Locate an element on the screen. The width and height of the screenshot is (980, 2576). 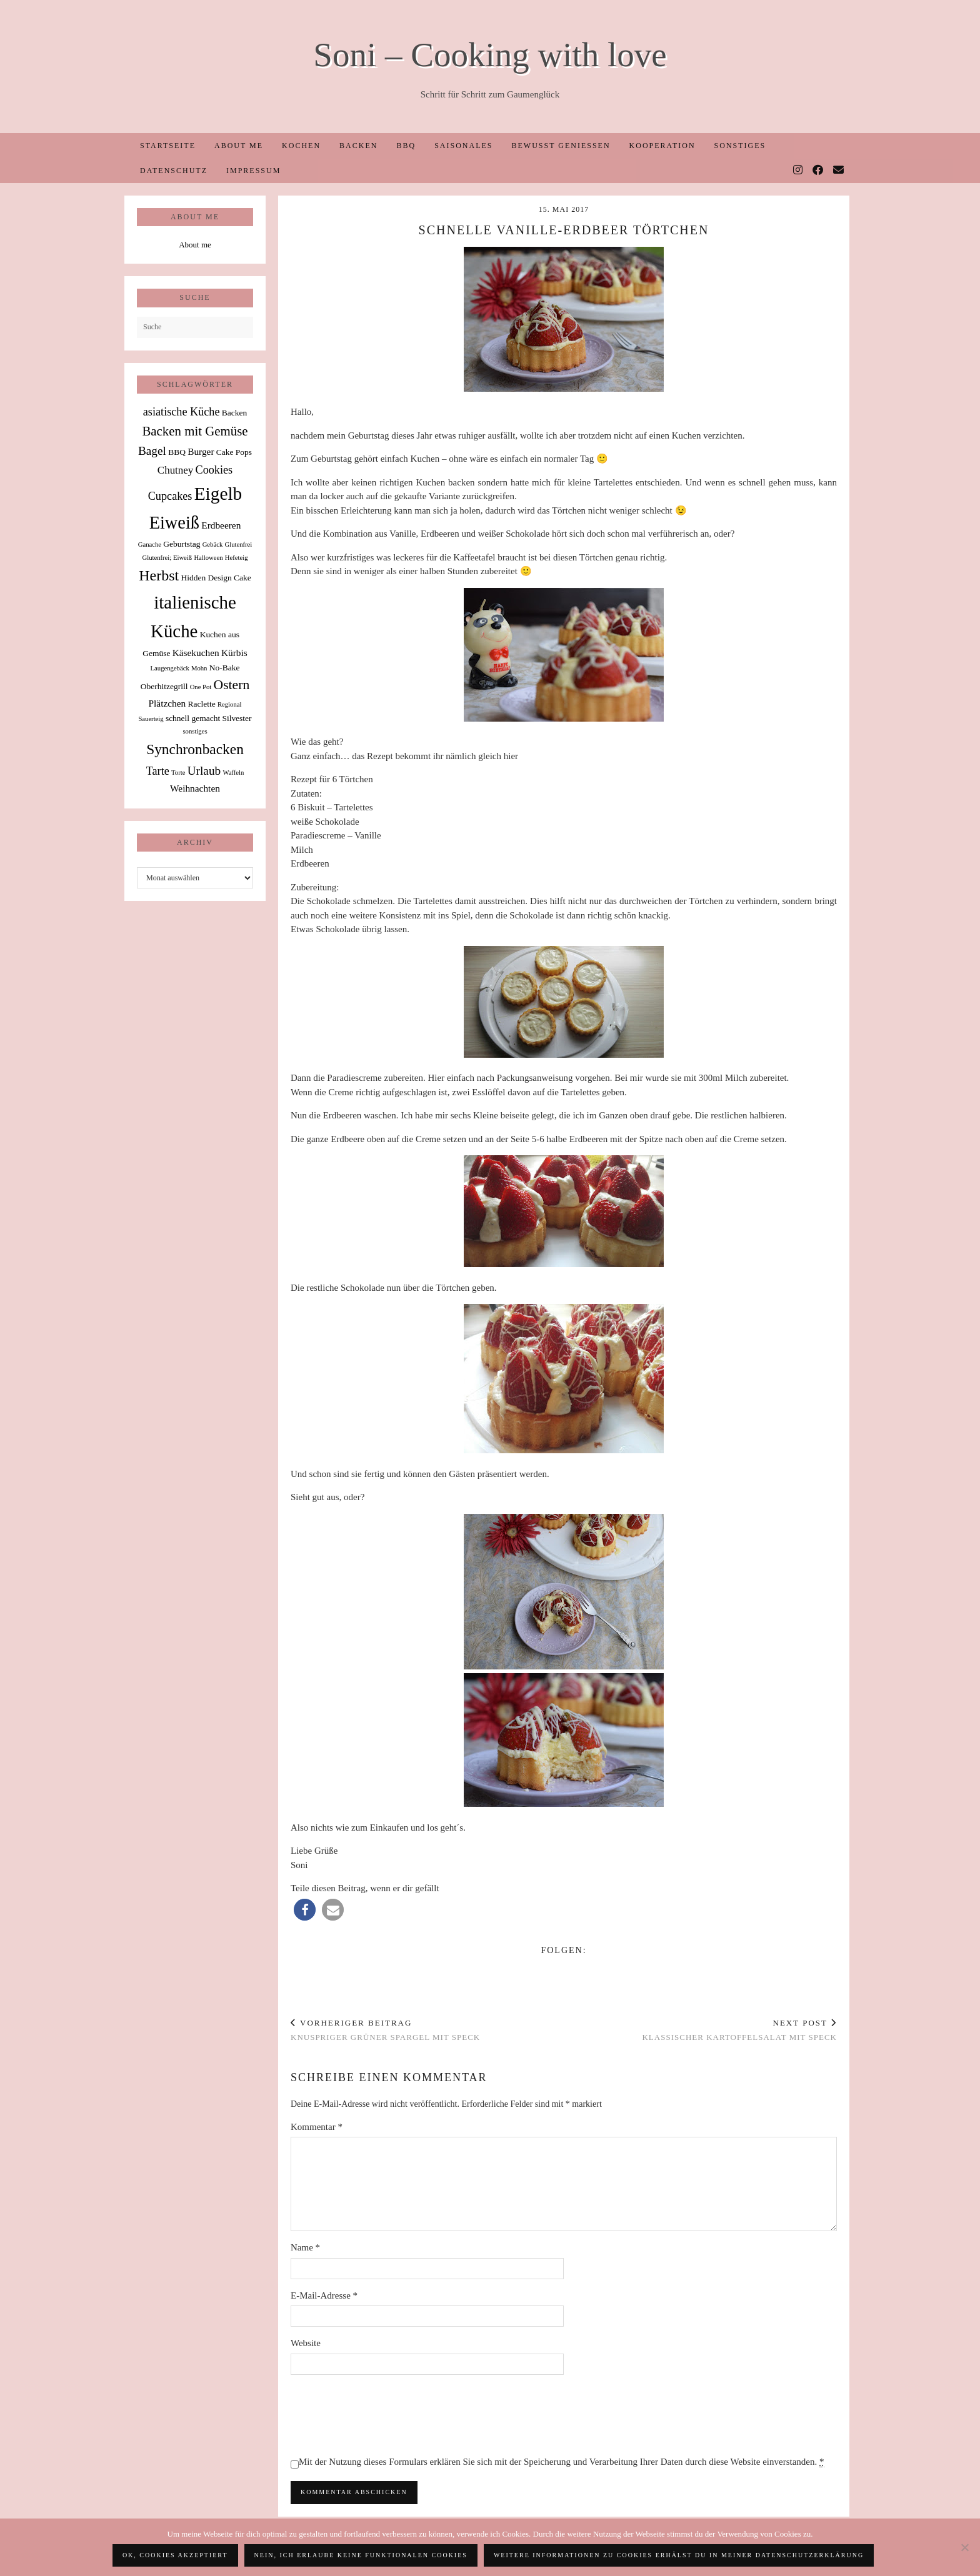
Eiweiß [Eiweiß (26 Einträge)] is located at coordinates (174, 522).